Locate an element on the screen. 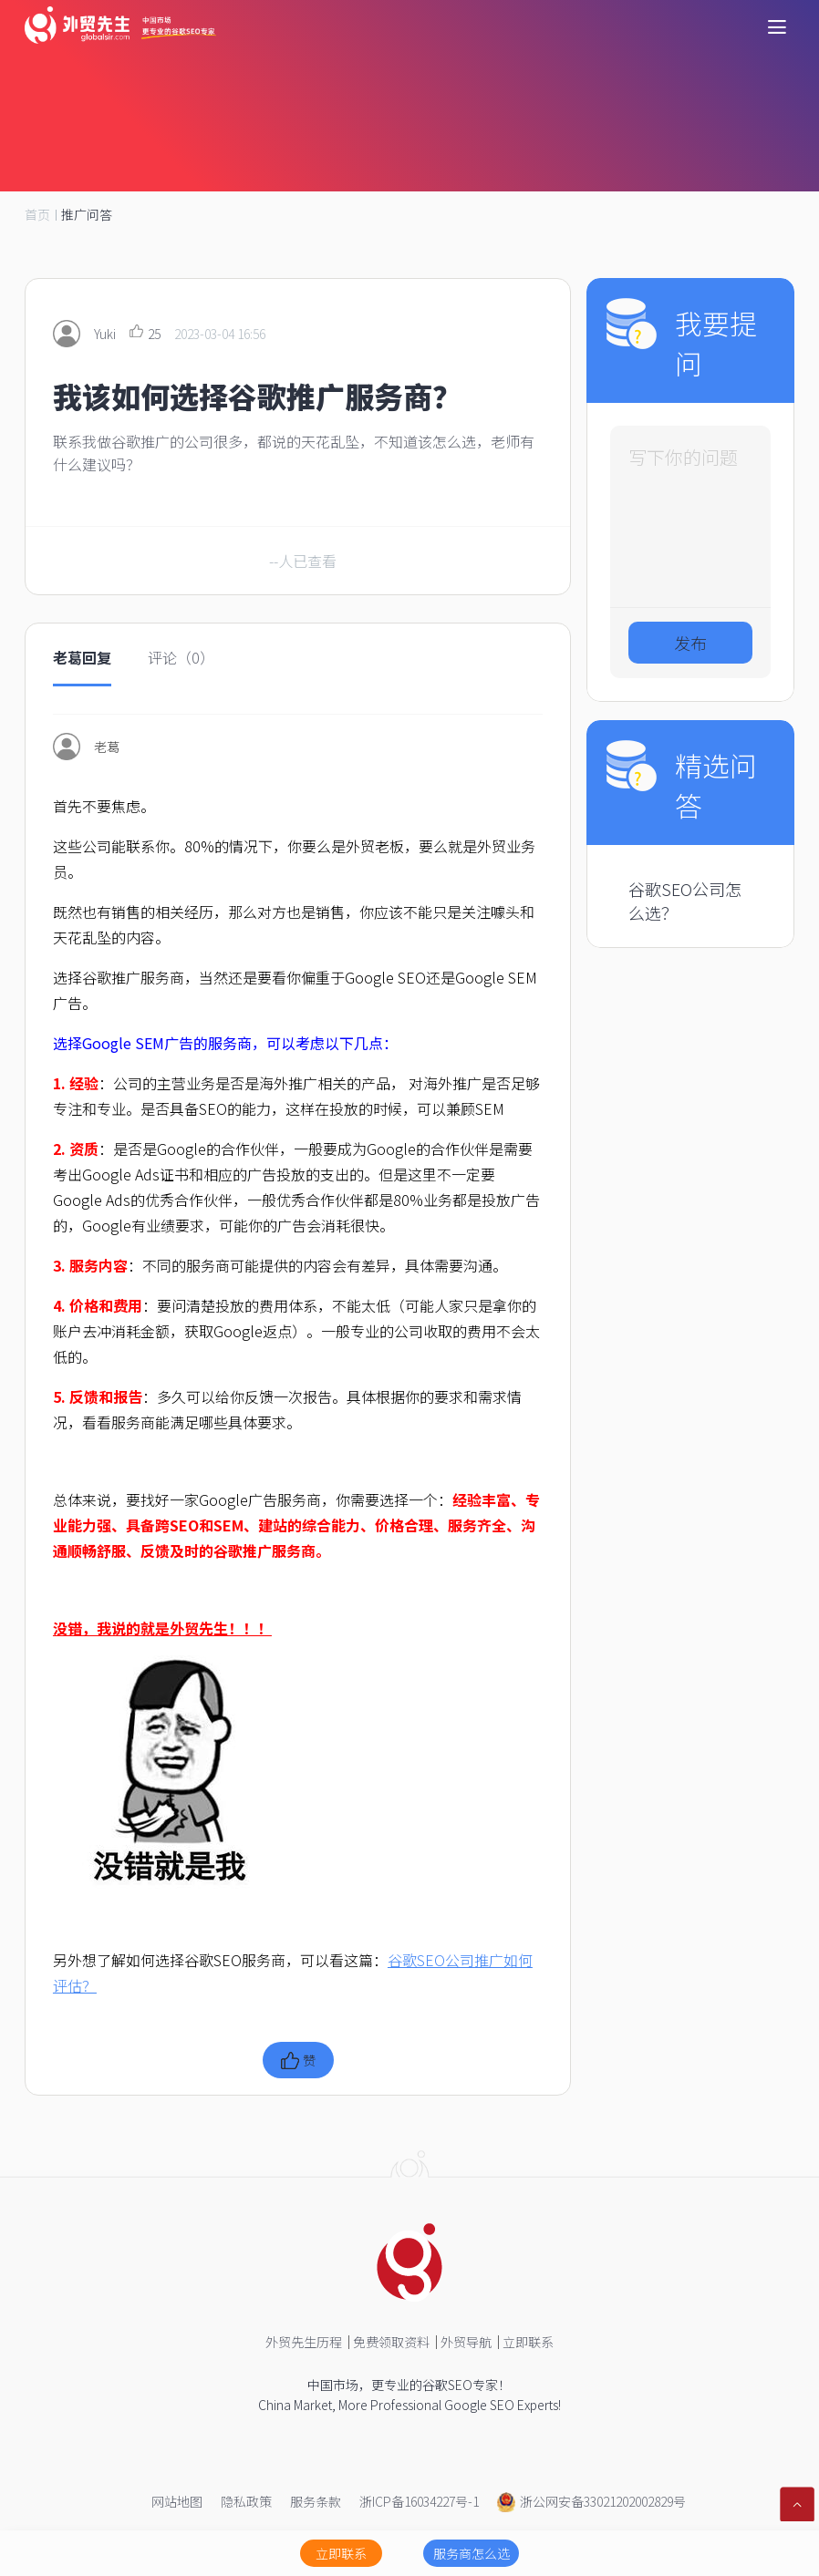 The width and height of the screenshot is (819, 2576). 外贸导航 is located at coordinates (466, 2342).